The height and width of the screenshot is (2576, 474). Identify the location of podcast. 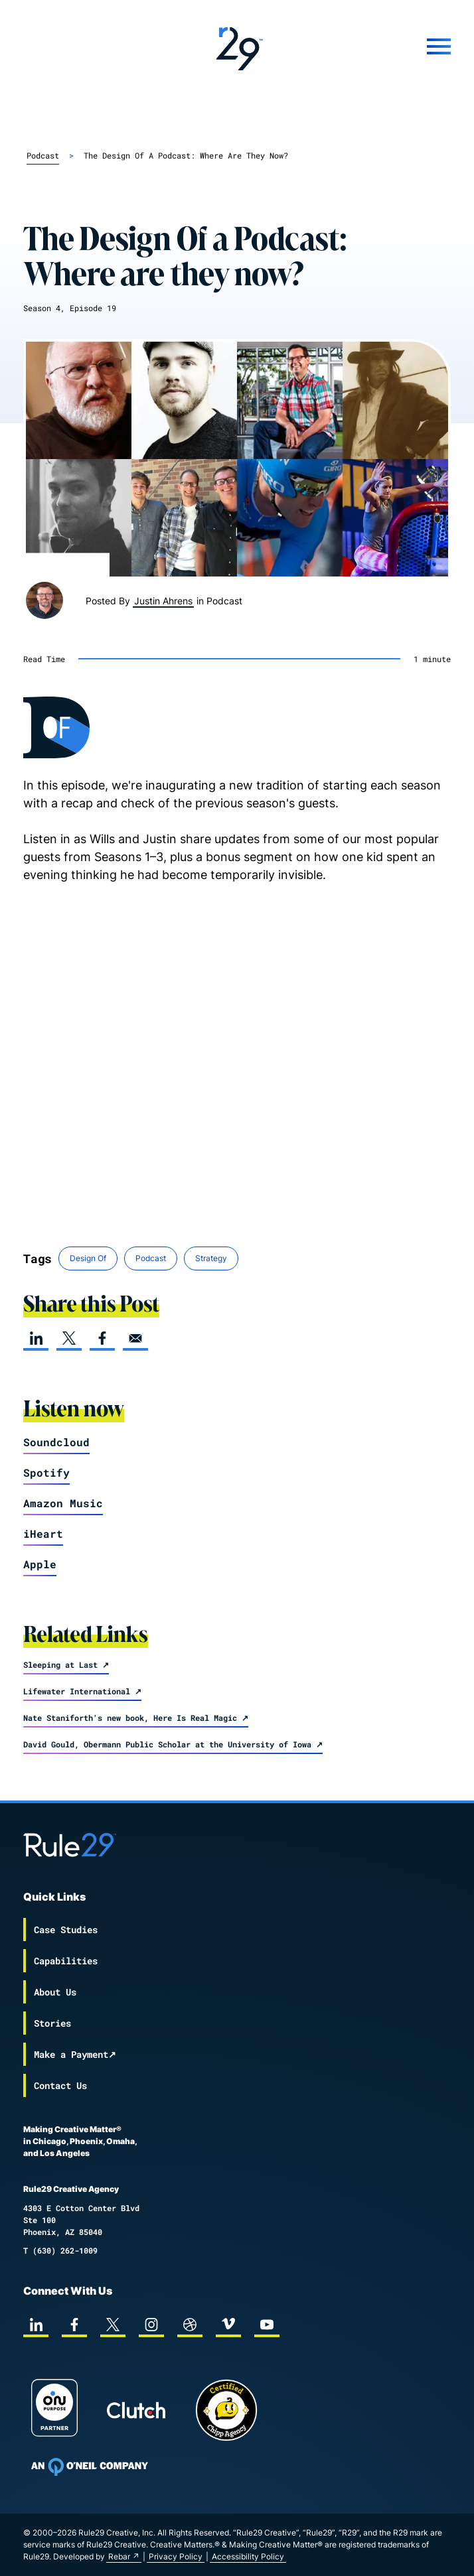
(43, 155).